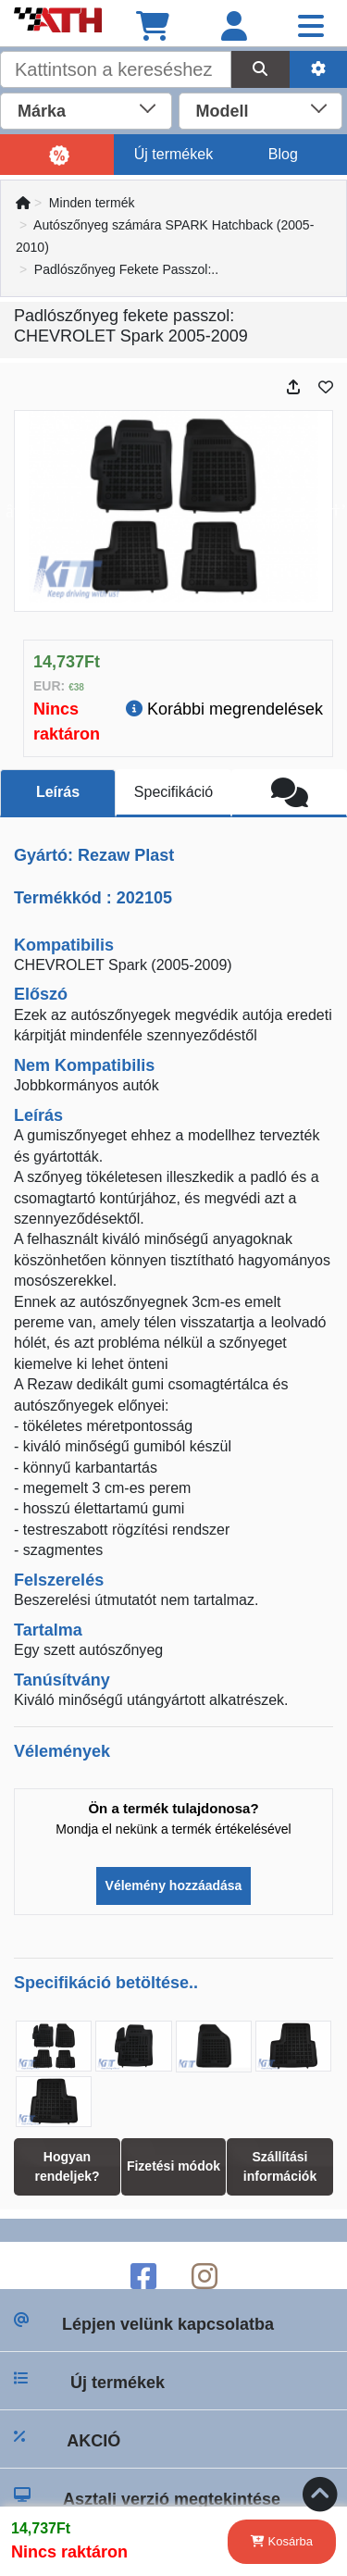 Image resolution: width=347 pixels, height=2576 pixels. I want to click on Minden termék, so click(92, 202).